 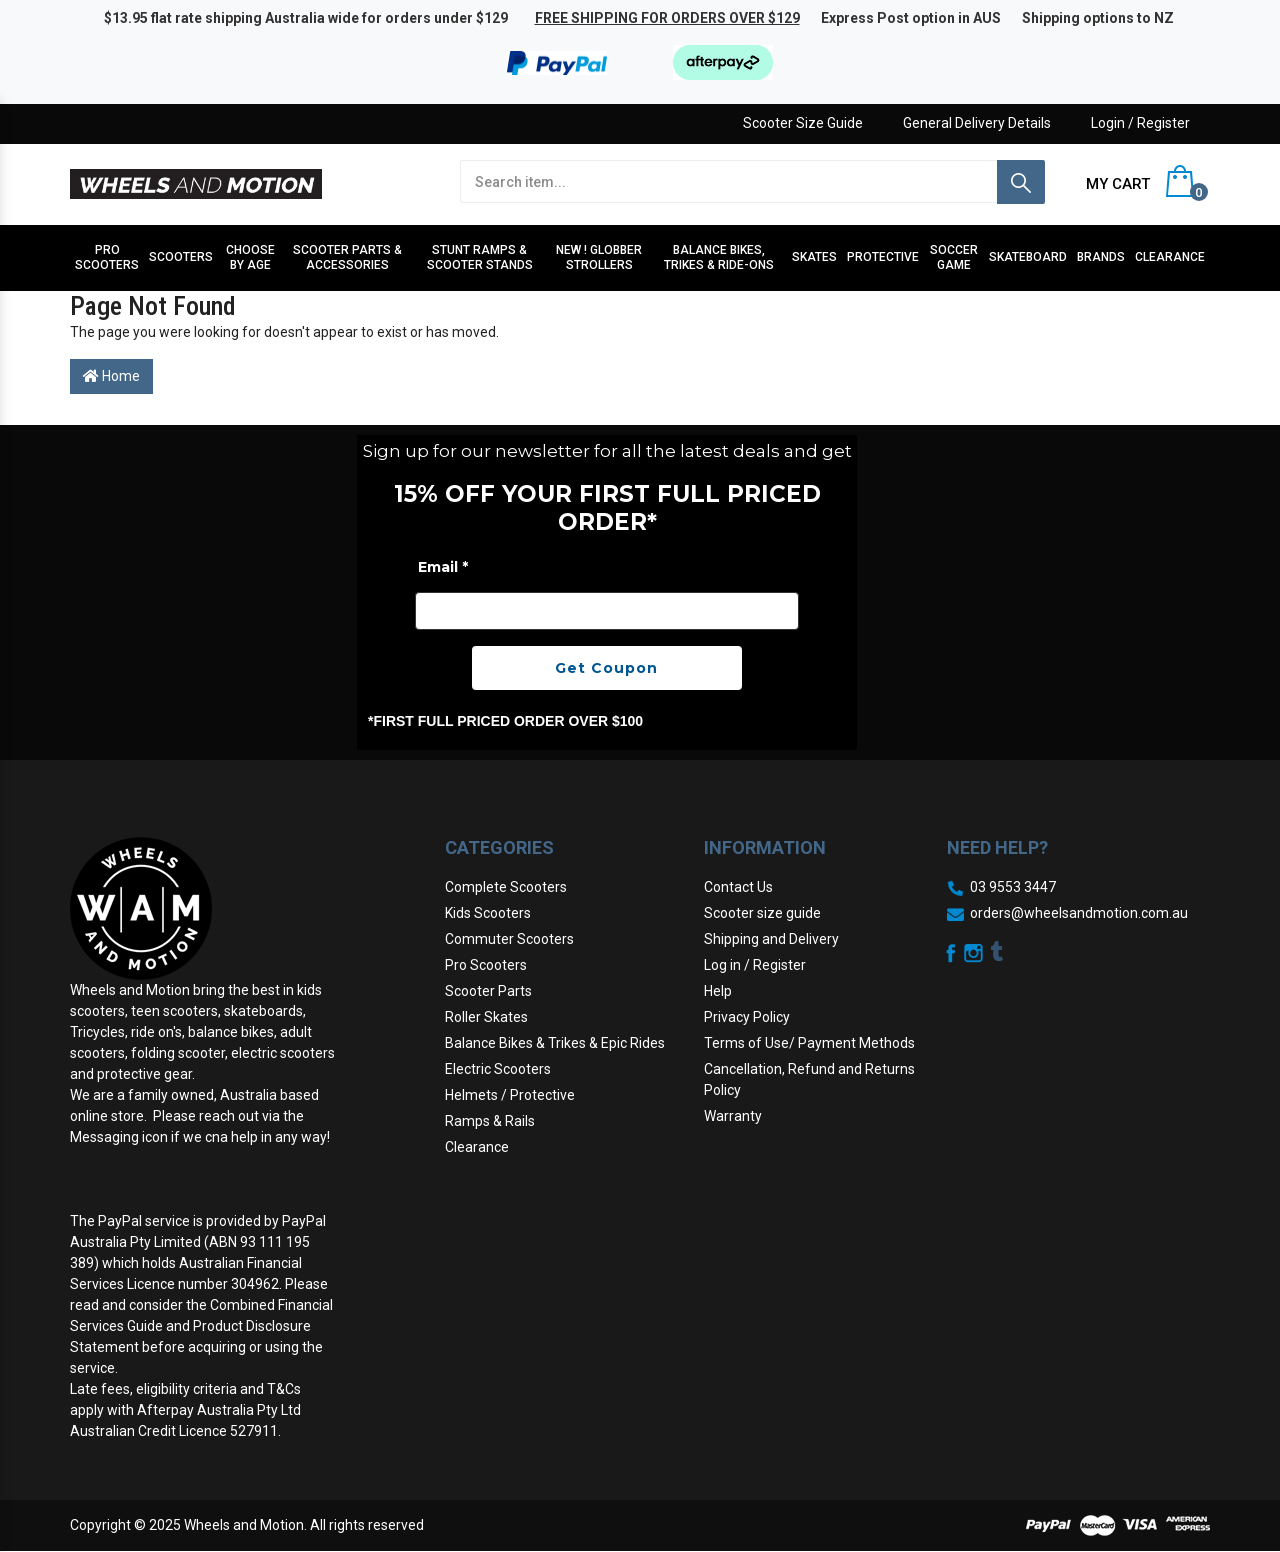 What do you see at coordinates (509, 939) in the screenshot?
I see `Commuter Scooters [link]` at bounding box center [509, 939].